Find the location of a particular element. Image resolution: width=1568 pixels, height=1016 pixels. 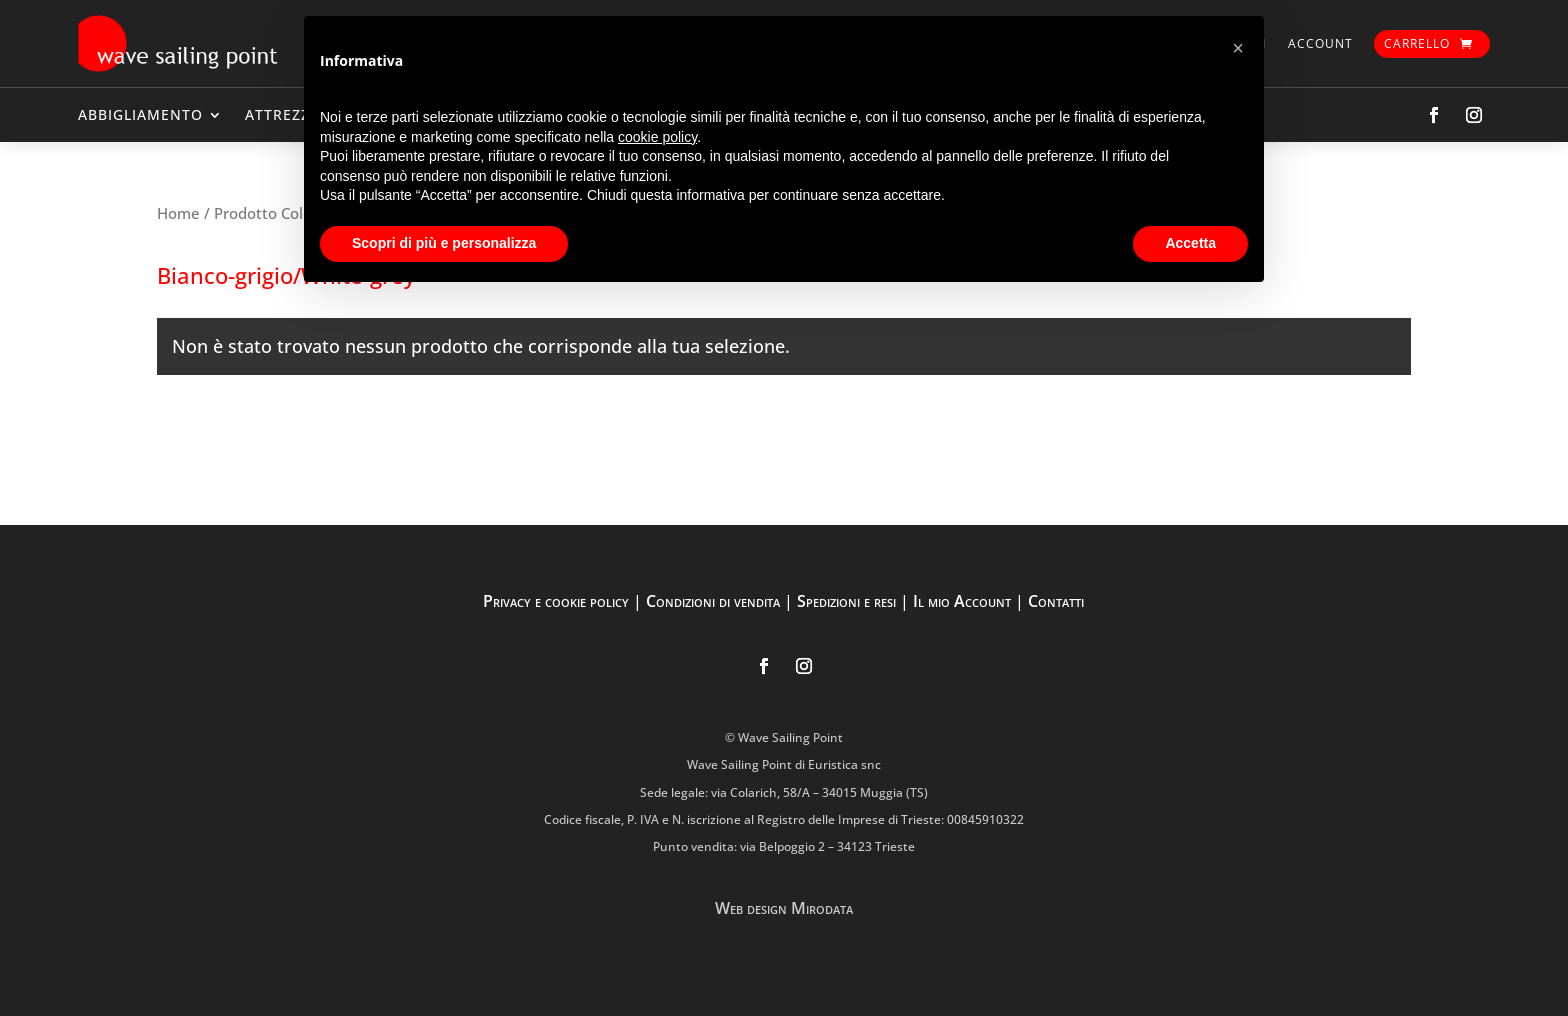

Account is located at coordinates (1320, 43).